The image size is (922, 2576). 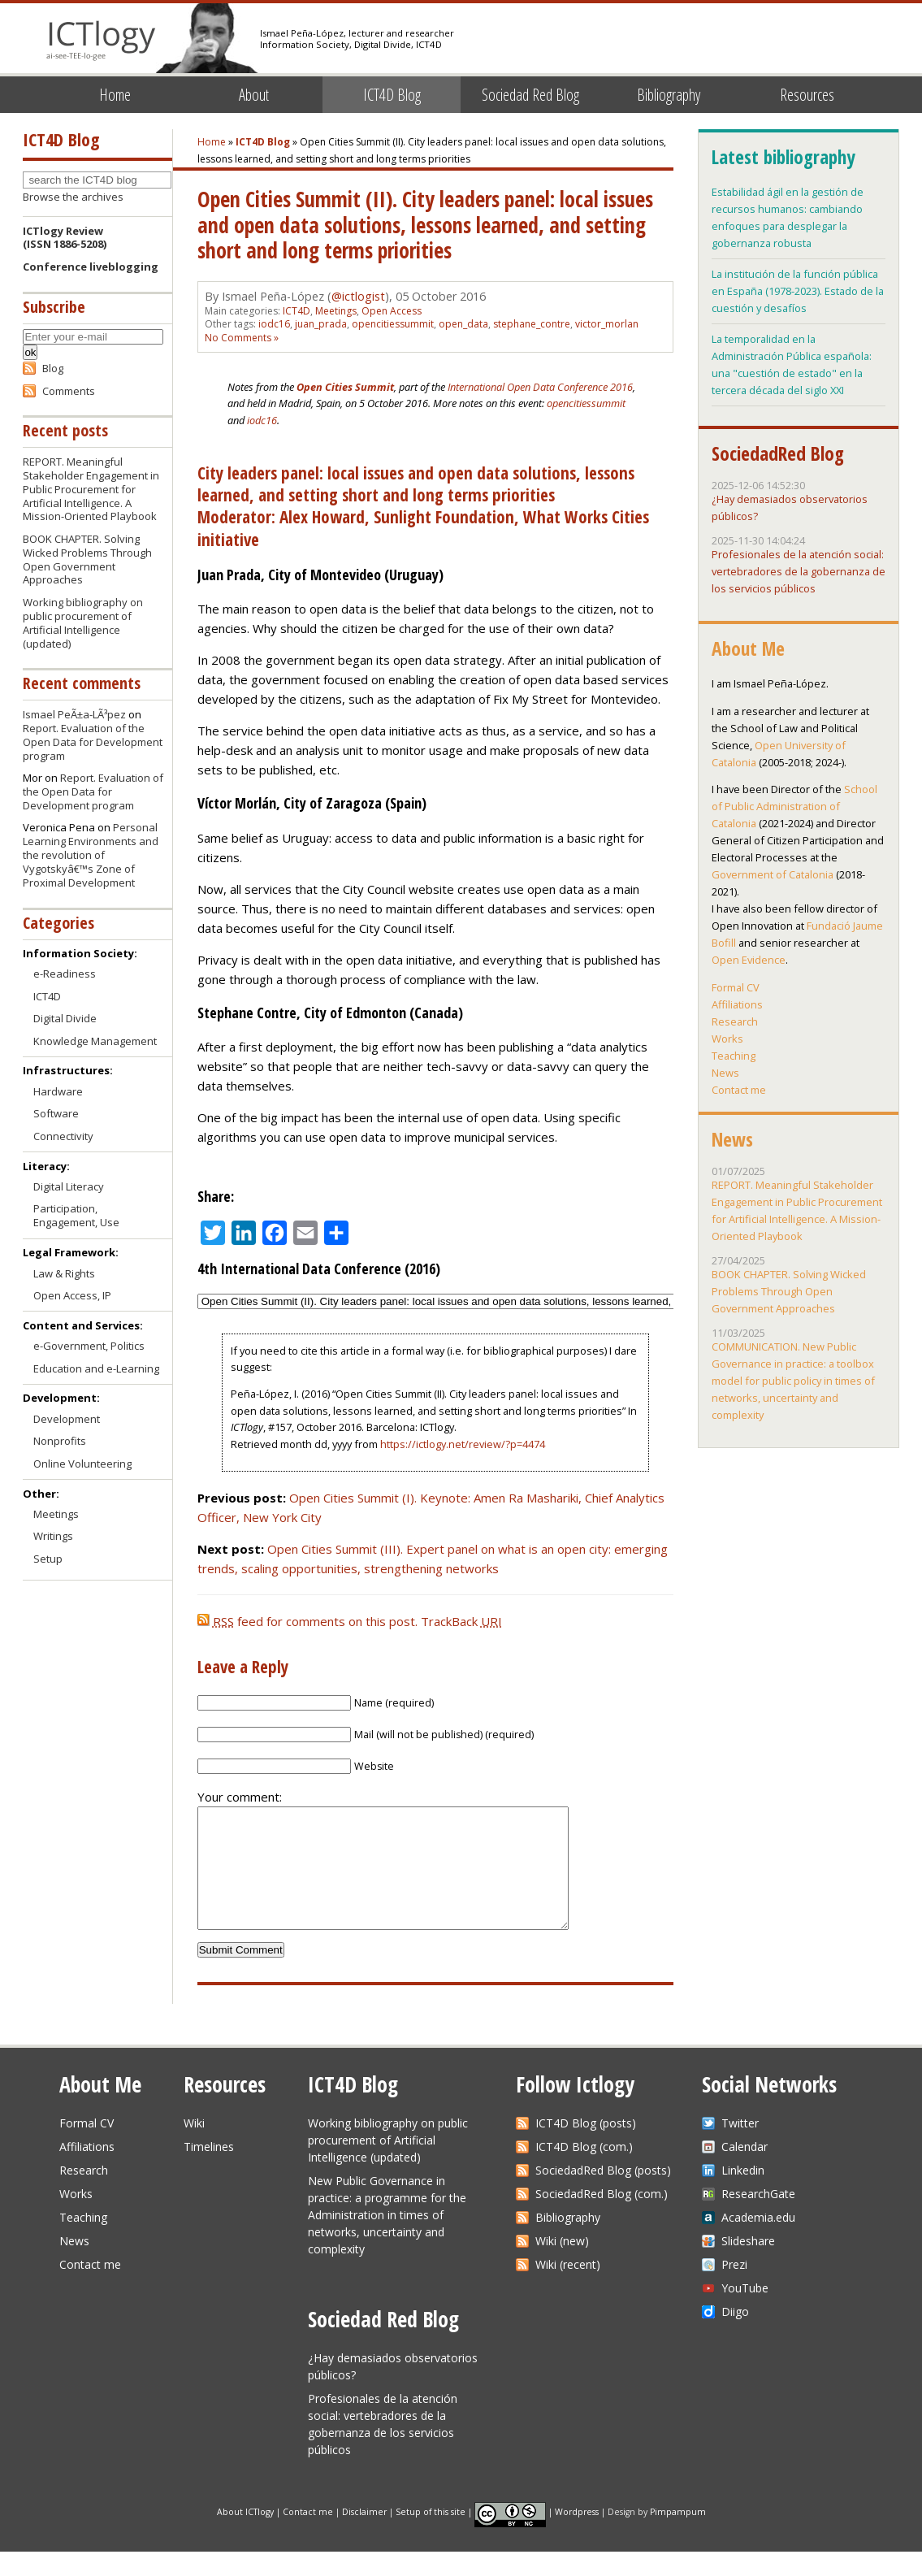 What do you see at coordinates (463, 324) in the screenshot?
I see `open_data` at bounding box center [463, 324].